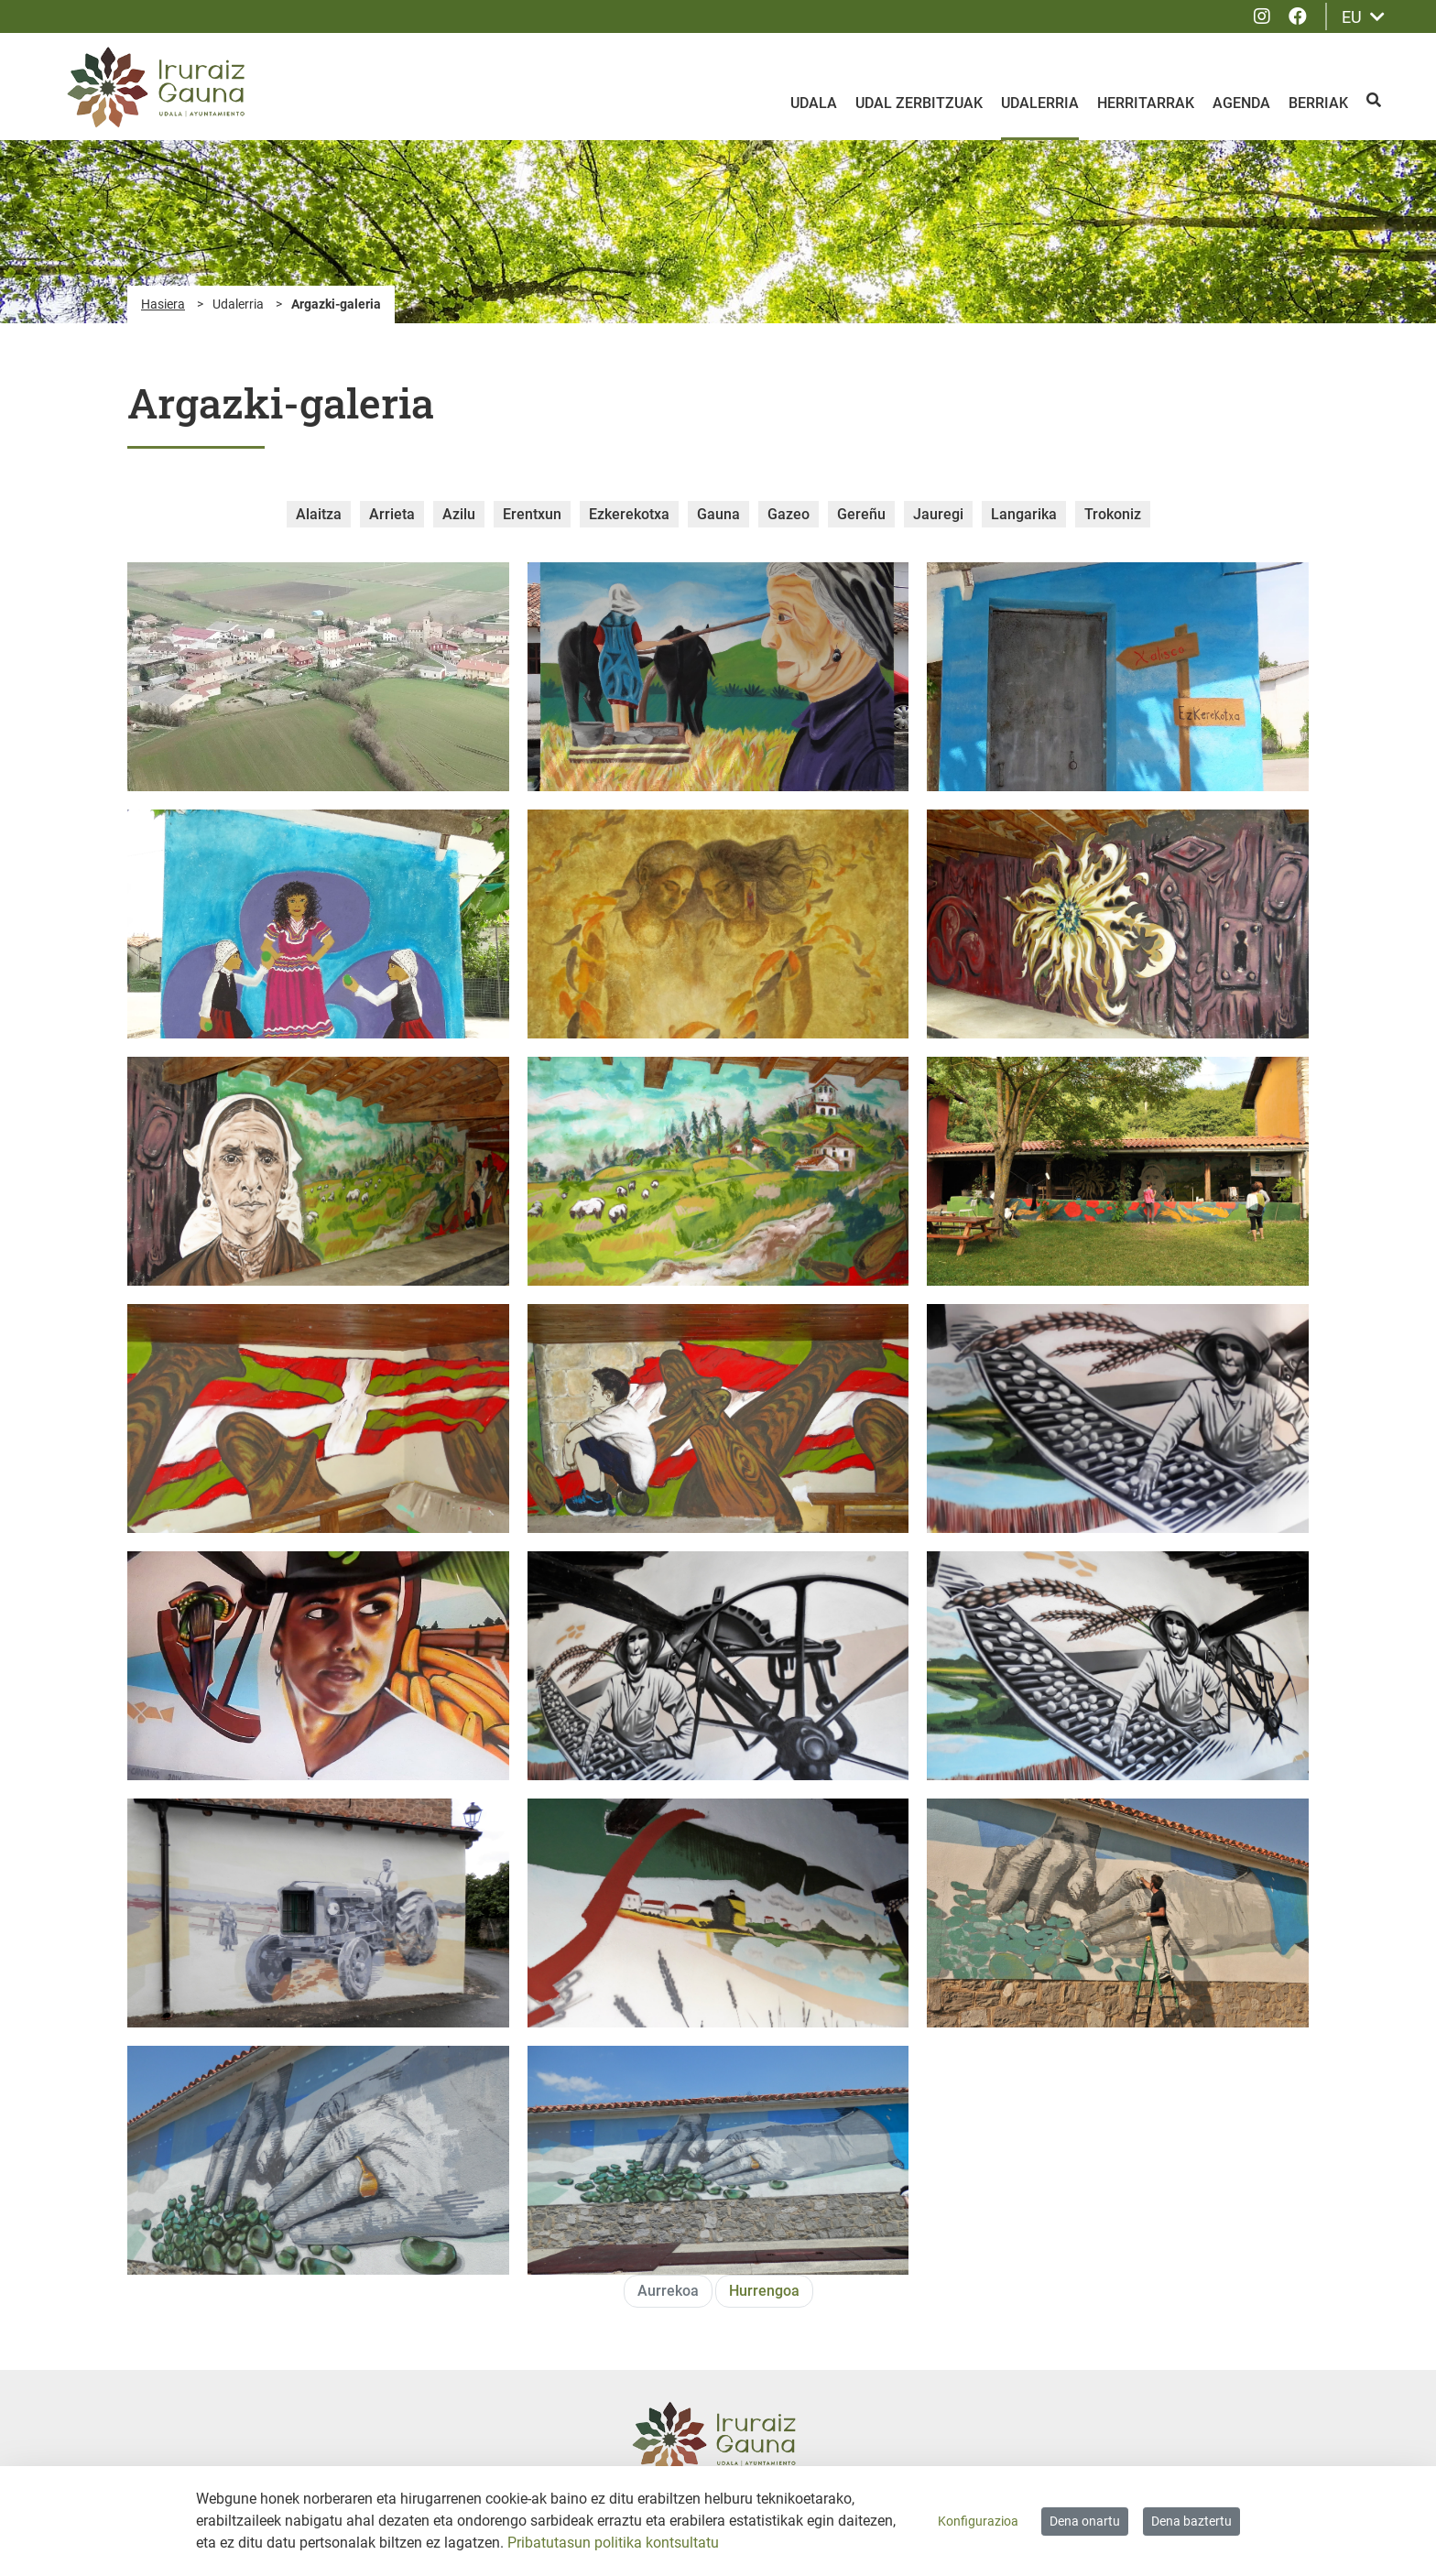 This screenshot has width=1436, height=2576. Describe the element at coordinates (1363, 17) in the screenshot. I see `EU` at that location.